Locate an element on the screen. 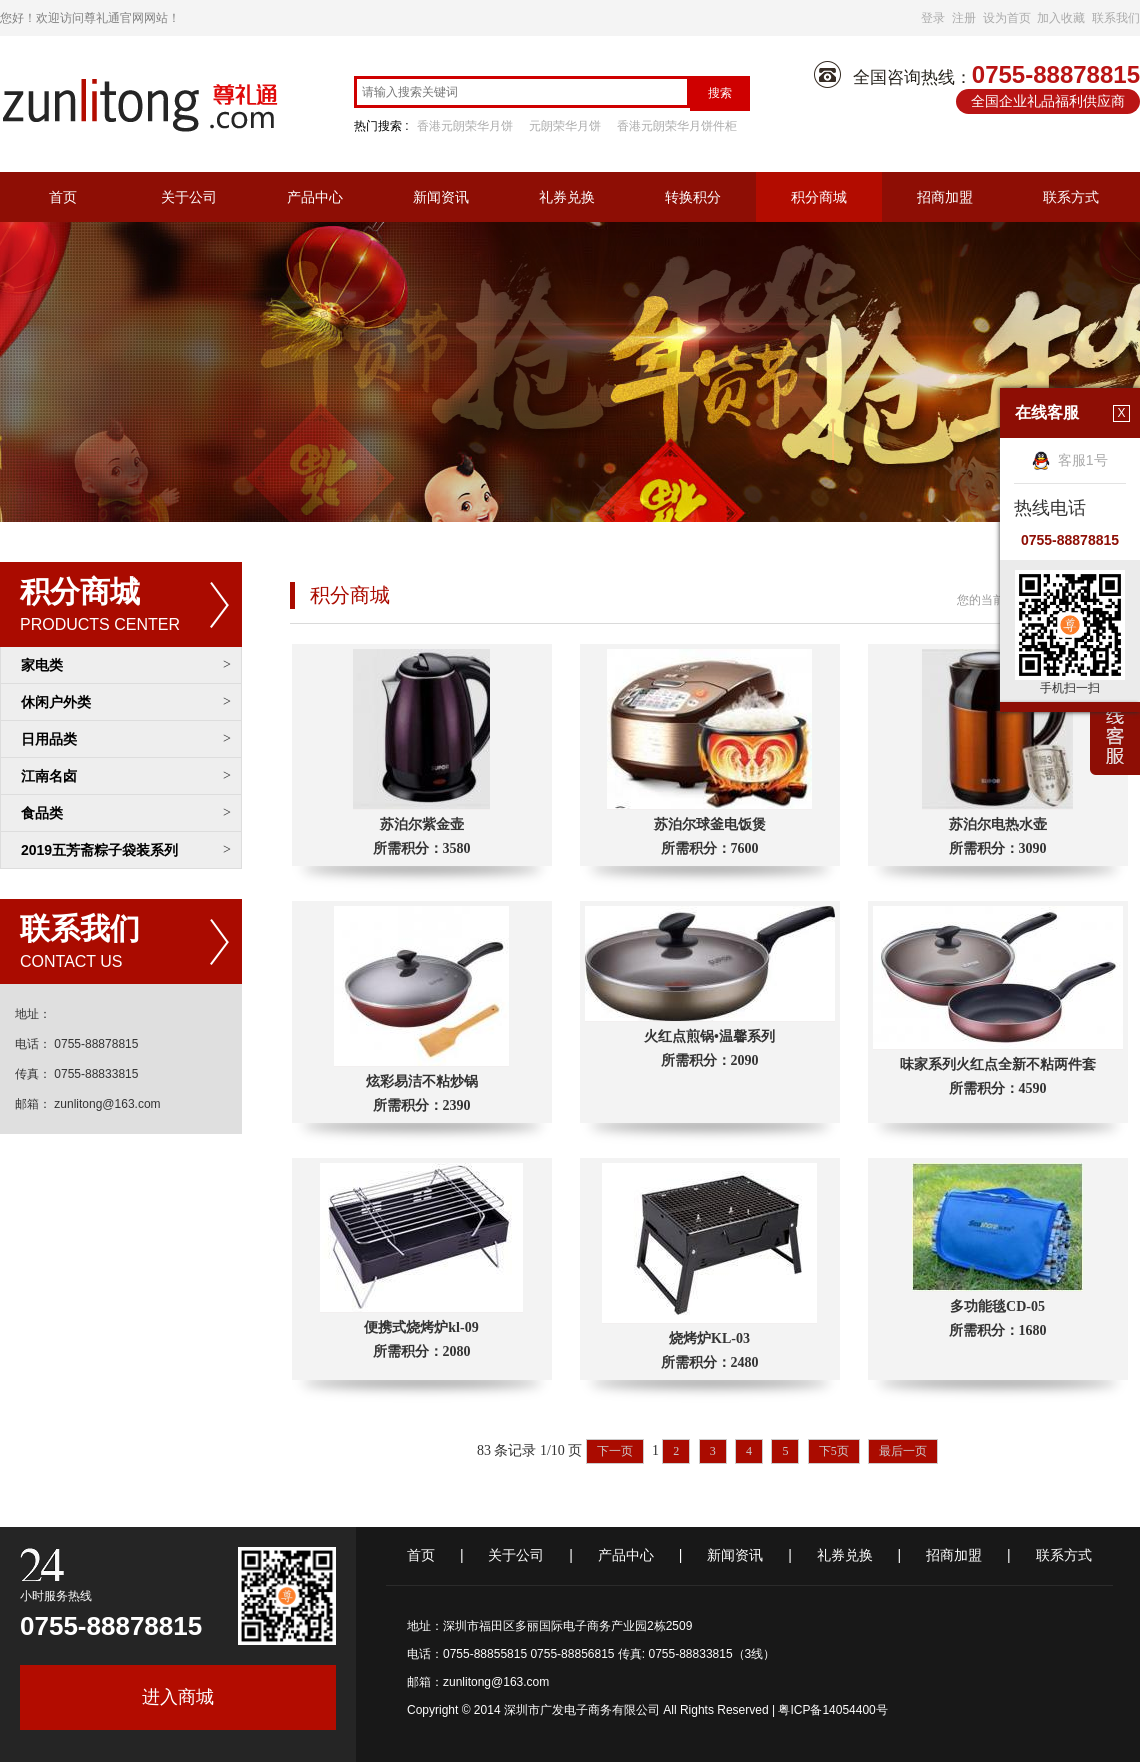 The width and height of the screenshot is (1140, 1762). 下一页 is located at coordinates (615, 1451).